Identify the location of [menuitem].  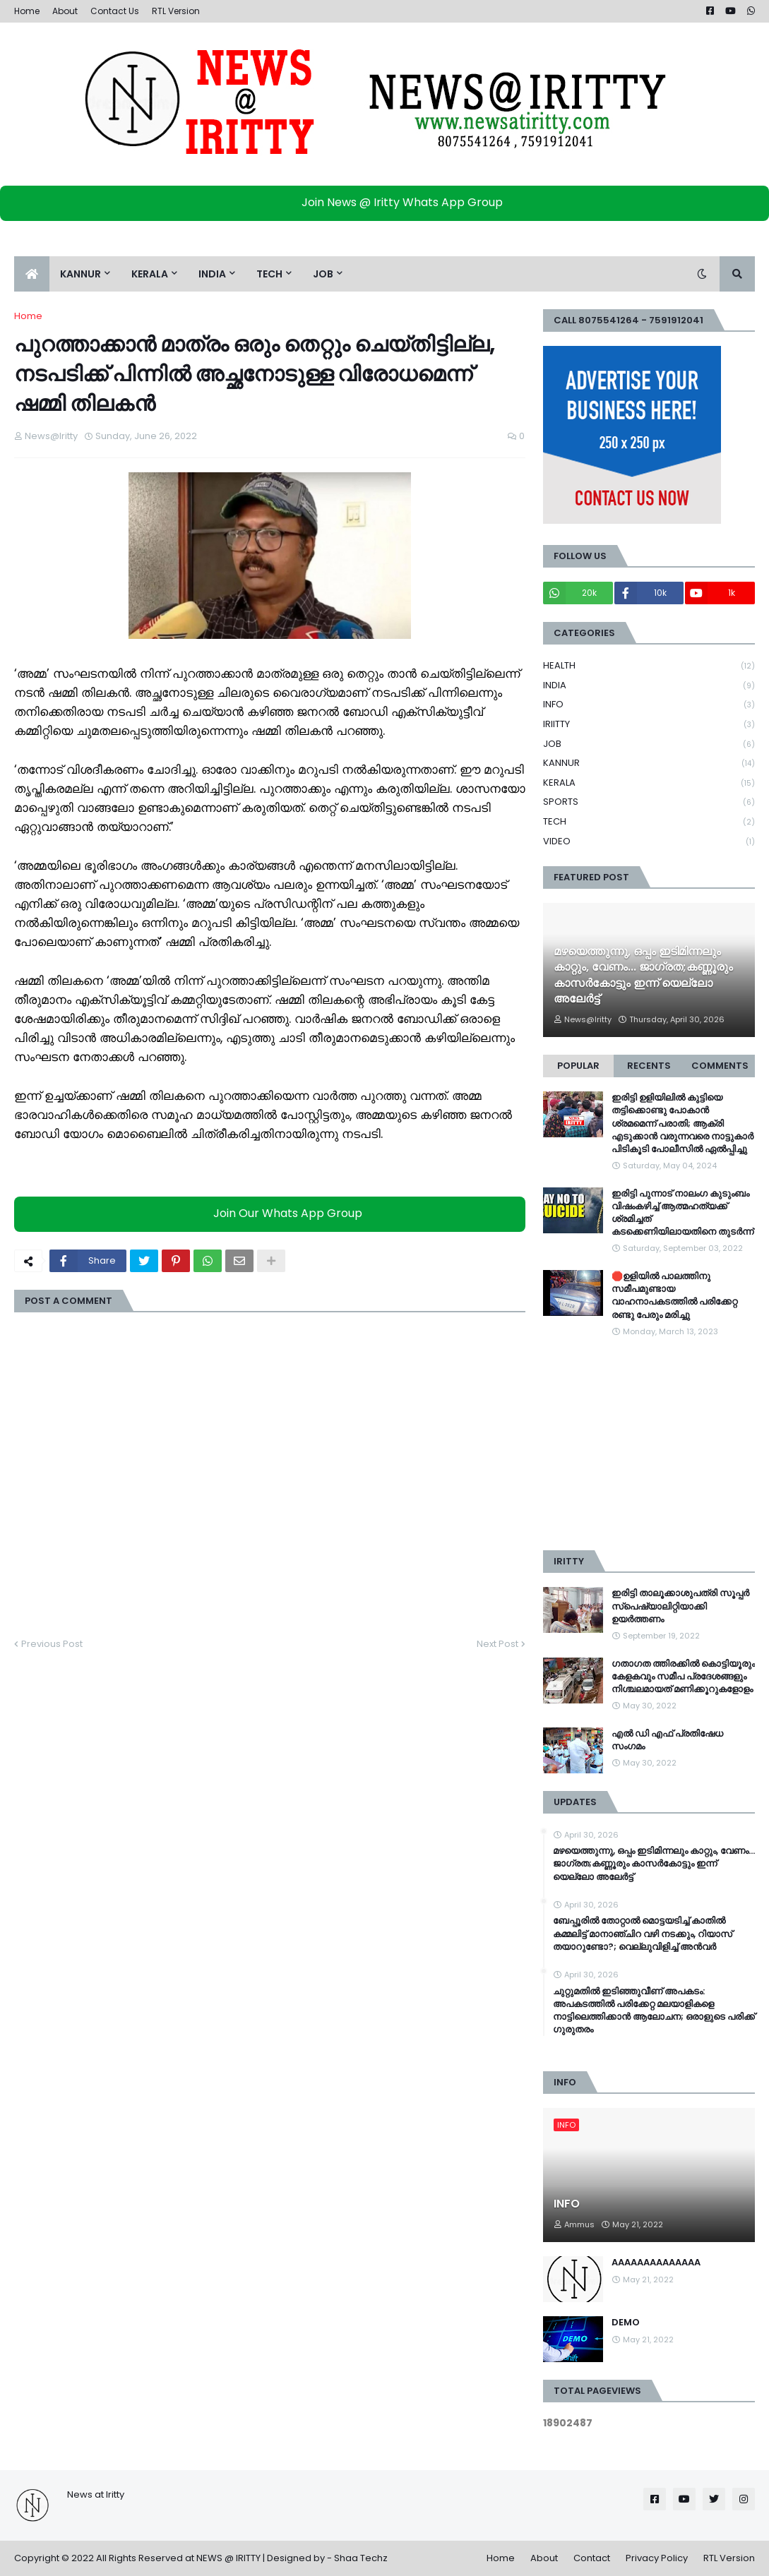
(31, 274).